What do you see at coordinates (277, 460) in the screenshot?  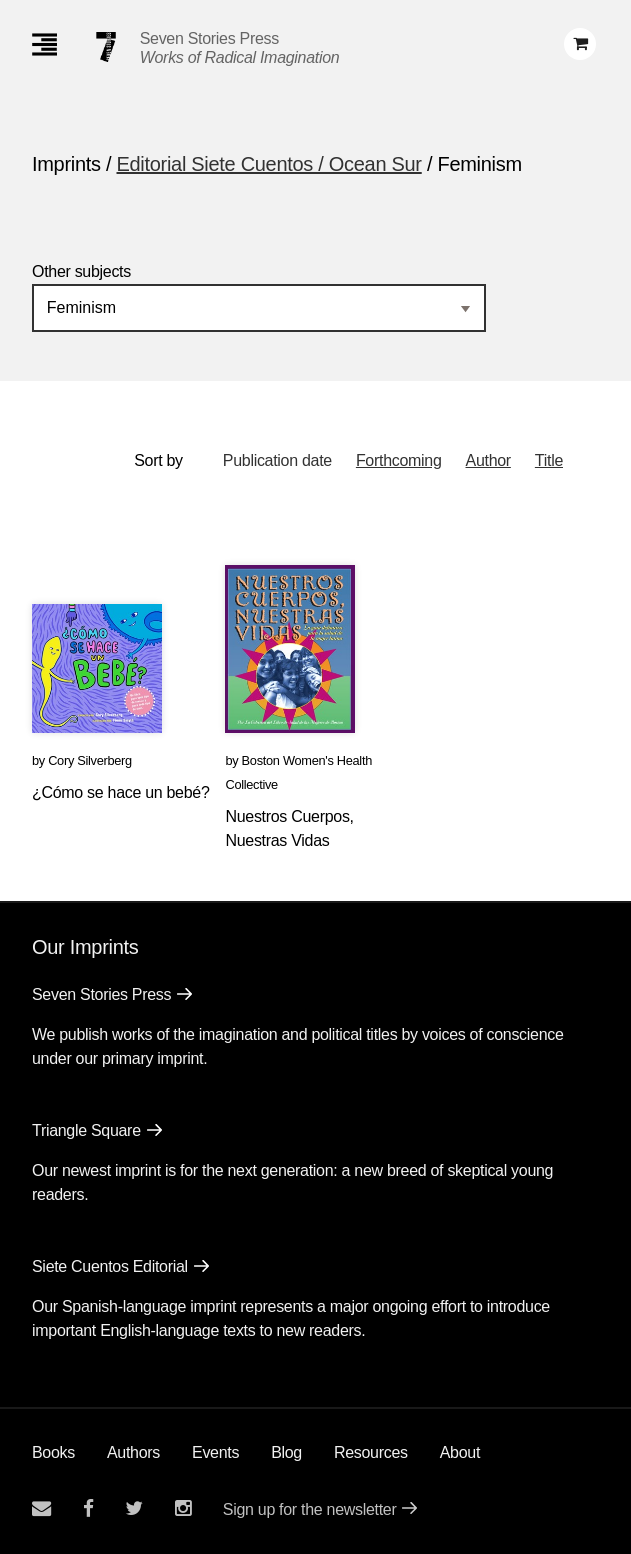 I see `Publication date` at bounding box center [277, 460].